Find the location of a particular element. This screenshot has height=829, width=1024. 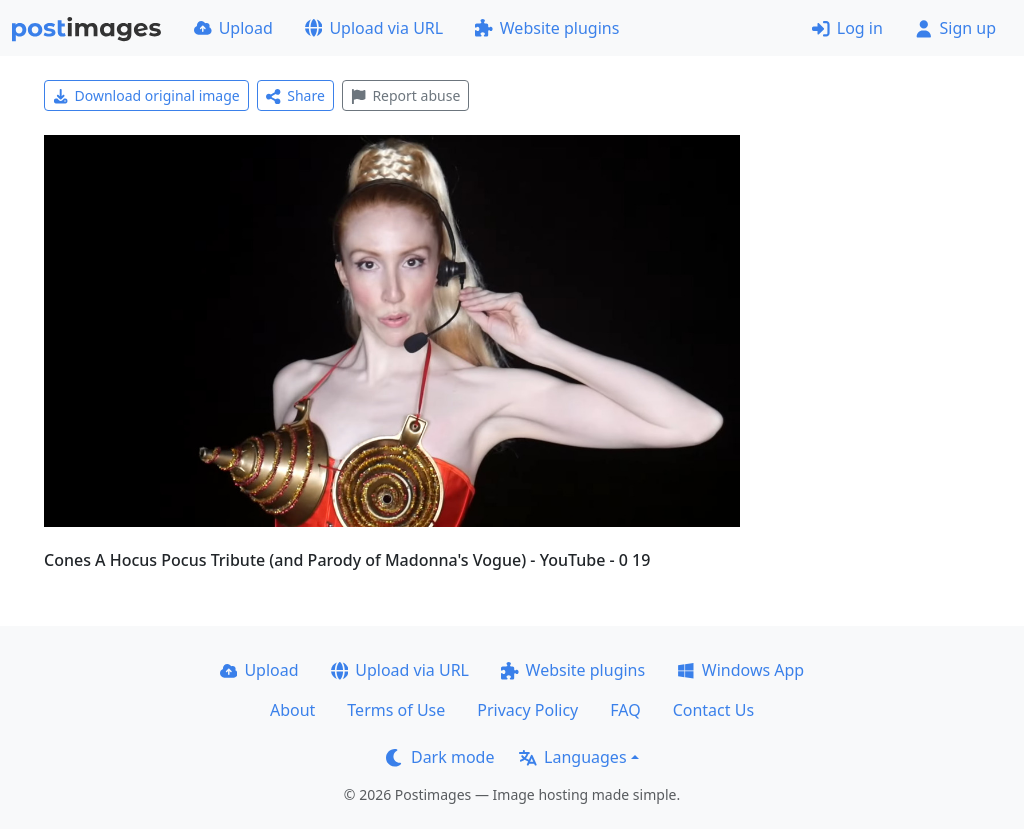

Terms of Use is located at coordinates (396, 710).